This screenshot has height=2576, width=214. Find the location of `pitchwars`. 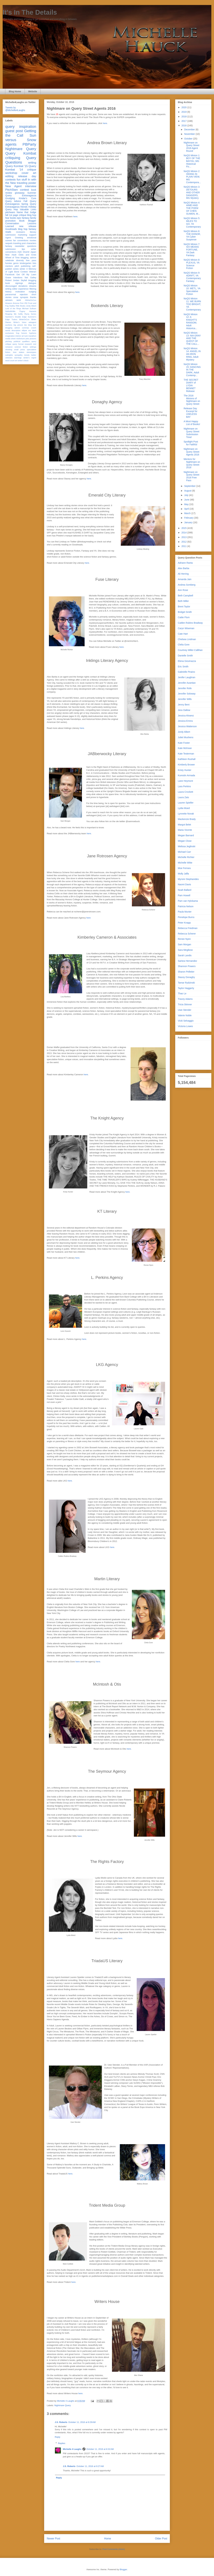

pitchwars is located at coordinates (10, 212).